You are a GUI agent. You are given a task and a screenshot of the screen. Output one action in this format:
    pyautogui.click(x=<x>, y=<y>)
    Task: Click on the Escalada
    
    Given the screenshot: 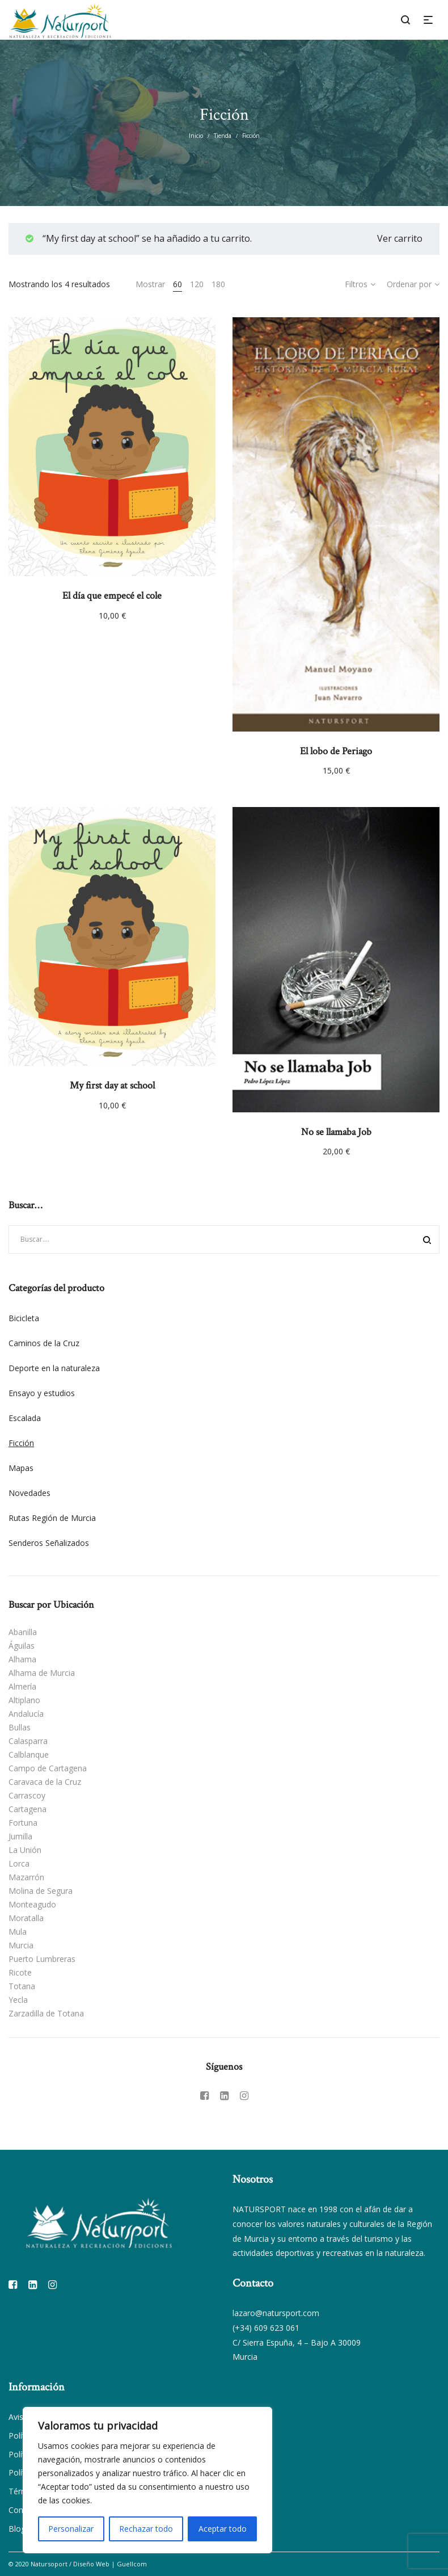 What is the action you would take?
    pyautogui.click(x=25, y=1418)
    